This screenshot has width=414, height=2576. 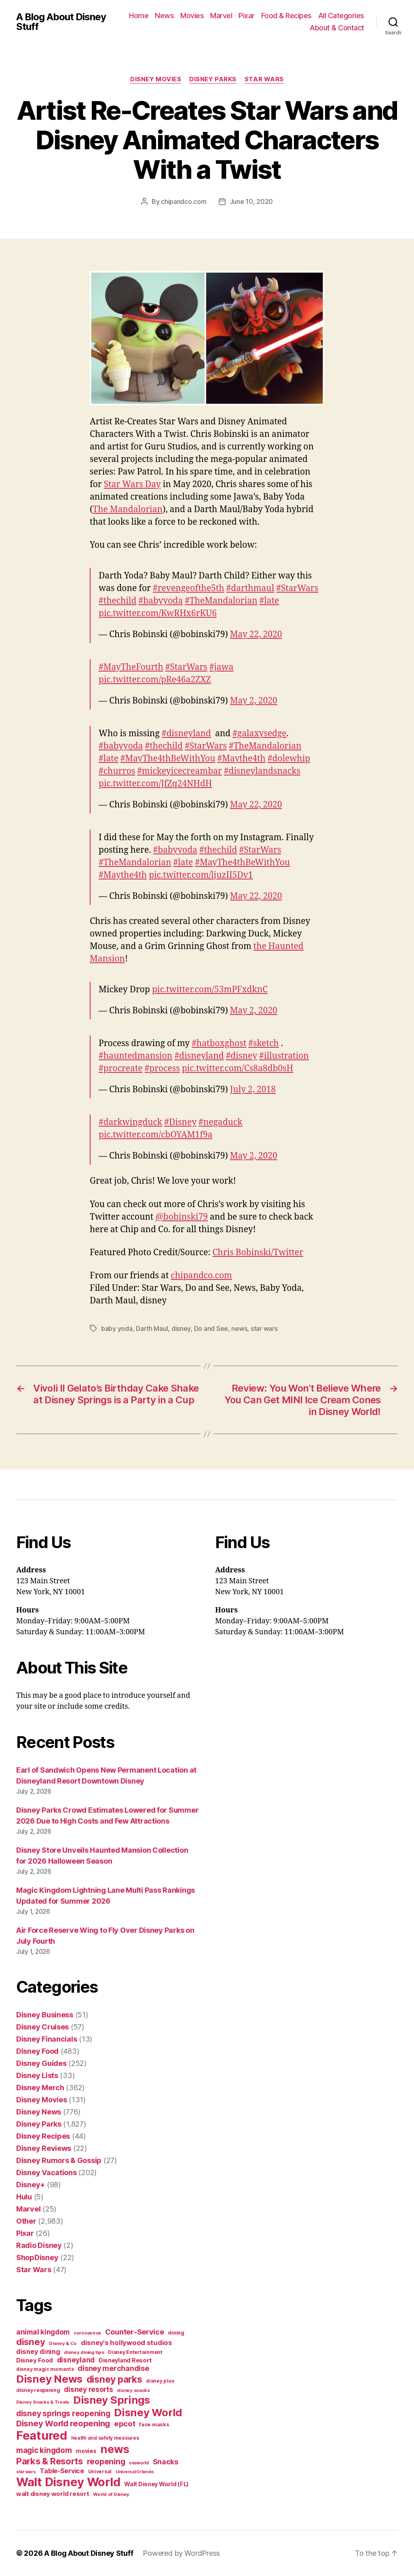 What do you see at coordinates (186, 733) in the screenshot?
I see `#disneyland` at bounding box center [186, 733].